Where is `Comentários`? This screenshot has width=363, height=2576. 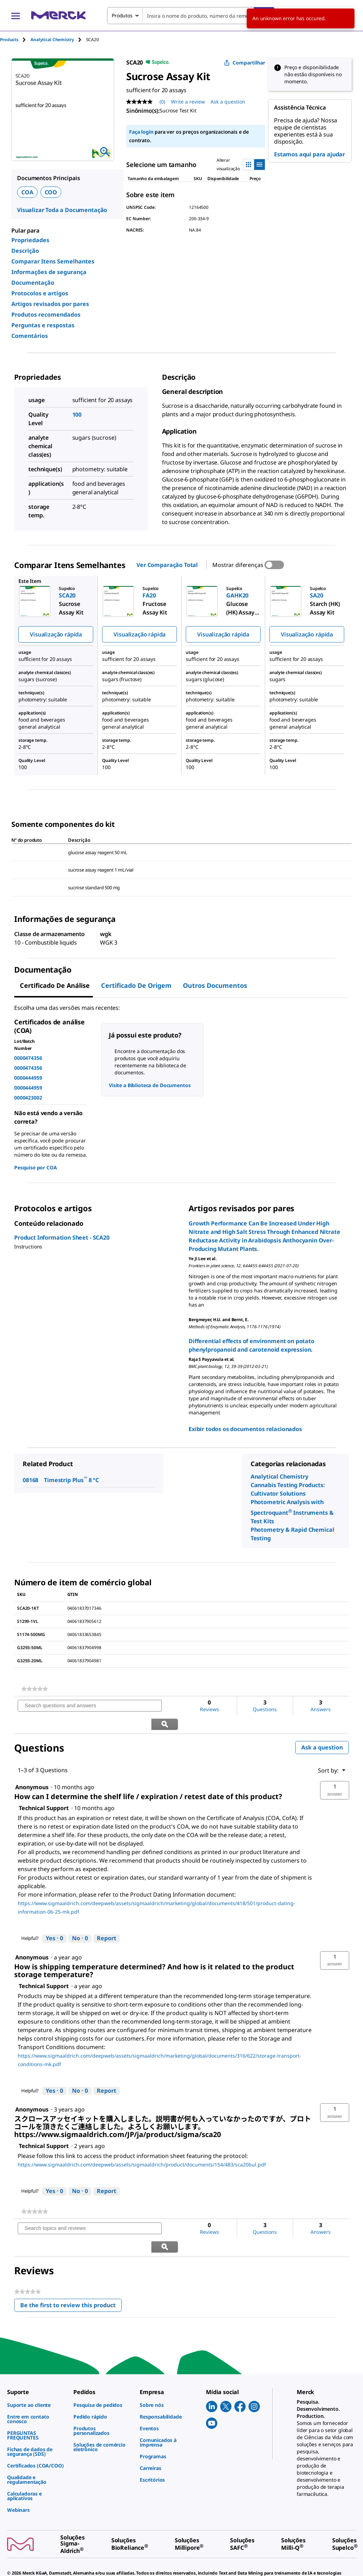
Comentários is located at coordinates (29, 336).